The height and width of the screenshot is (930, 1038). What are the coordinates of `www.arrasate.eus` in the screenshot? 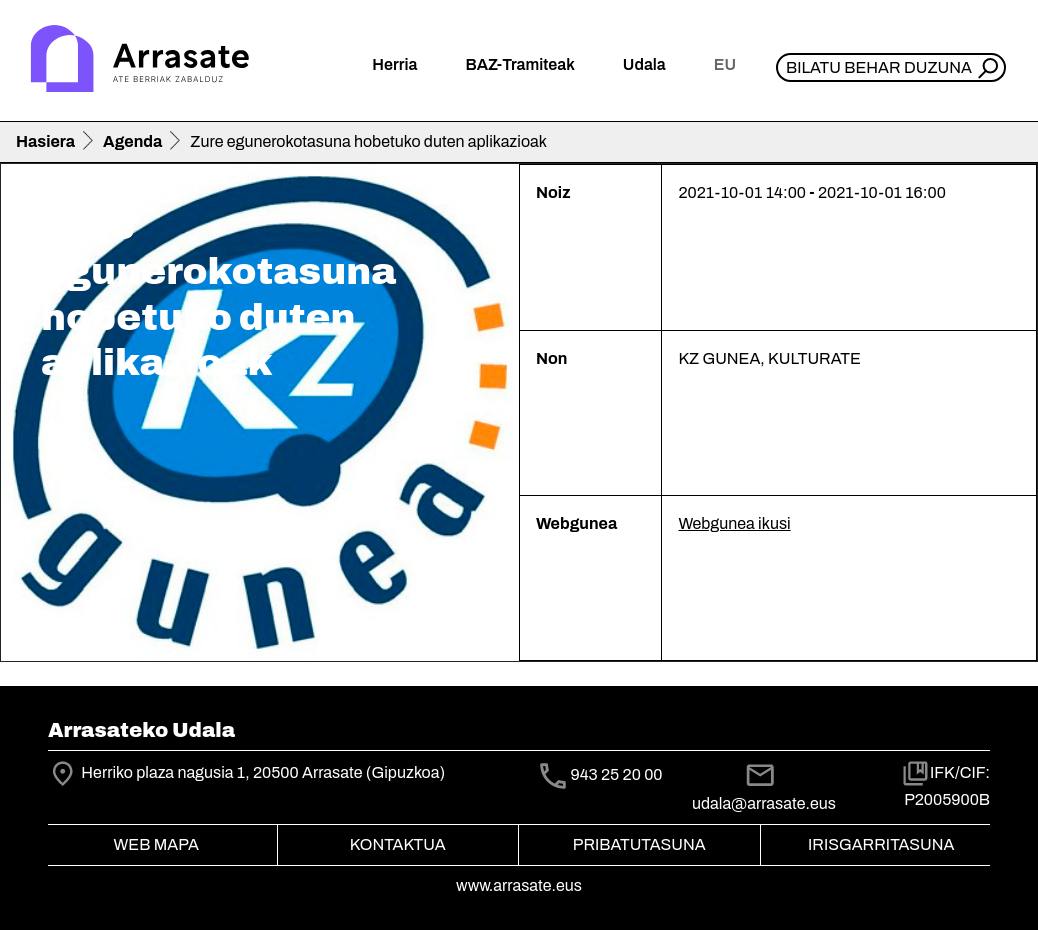 It's located at (519, 885).